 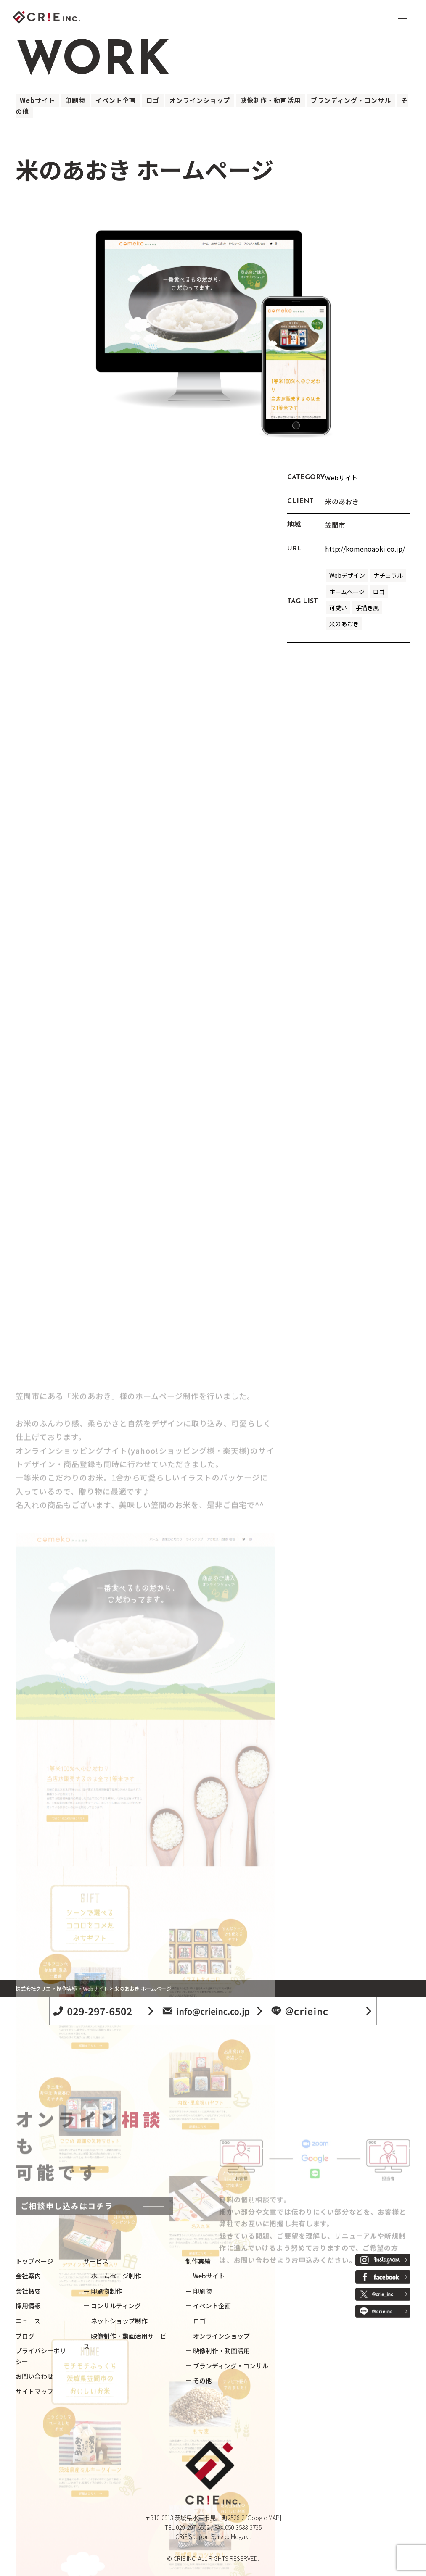 I want to click on サイトマップ, so click(x=34, y=2391).